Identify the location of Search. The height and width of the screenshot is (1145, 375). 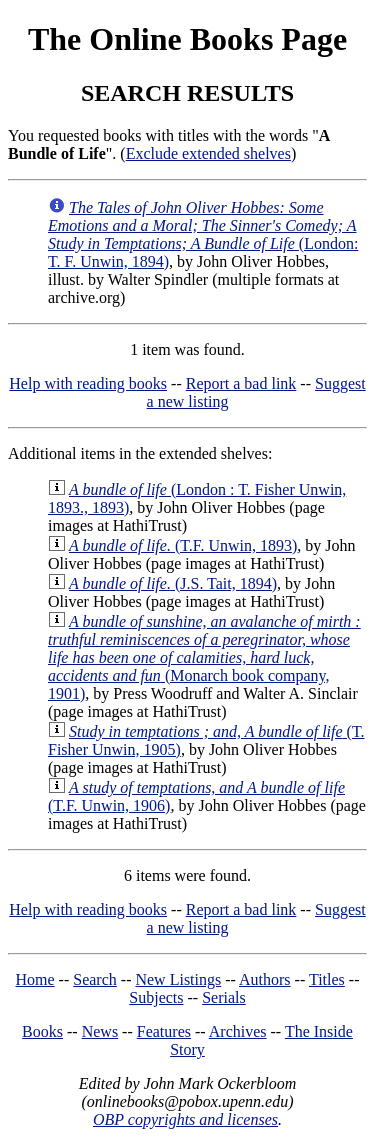
(95, 979).